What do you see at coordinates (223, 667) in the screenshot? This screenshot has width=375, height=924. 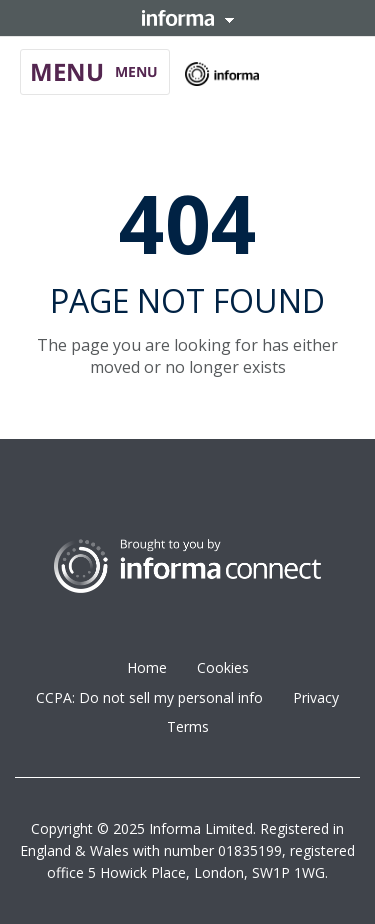 I see `Cookies` at bounding box center [223, 667].